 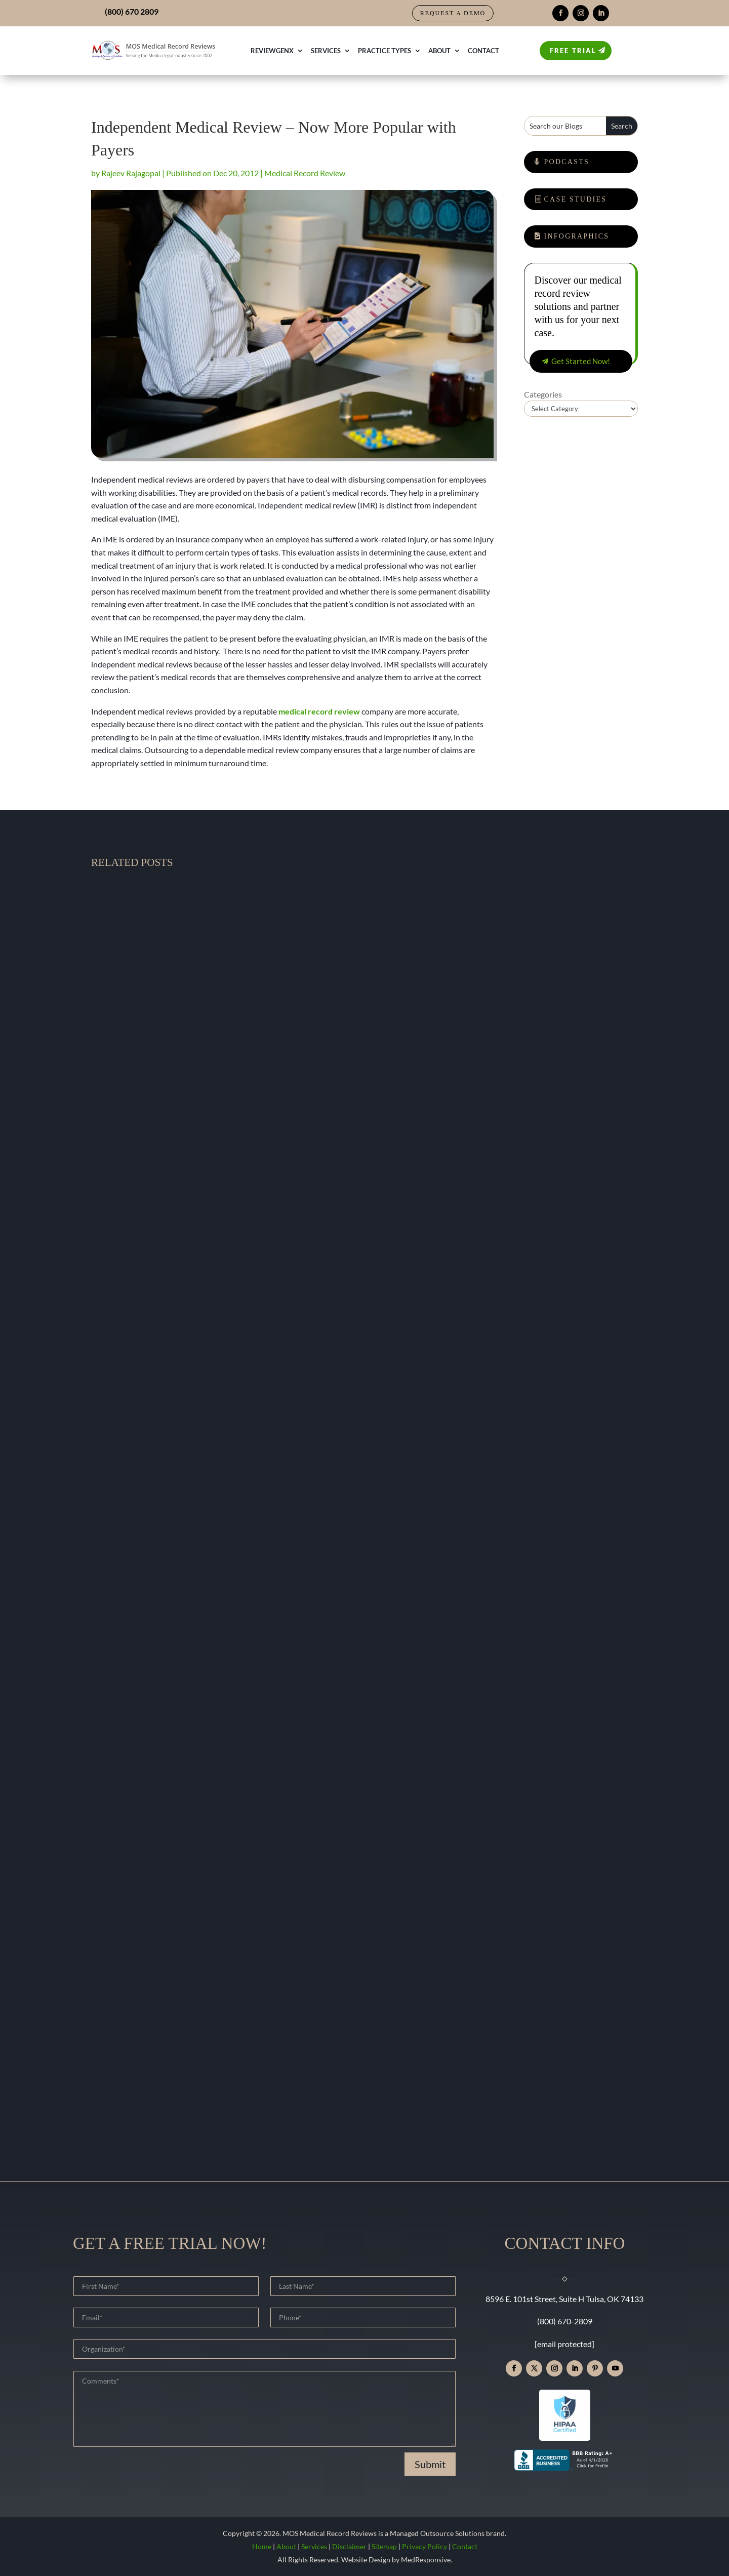 What do you see at coordinates (272, 51) in the screenshot?
I see `ReviewGenX` at bounding box center [272, 51].